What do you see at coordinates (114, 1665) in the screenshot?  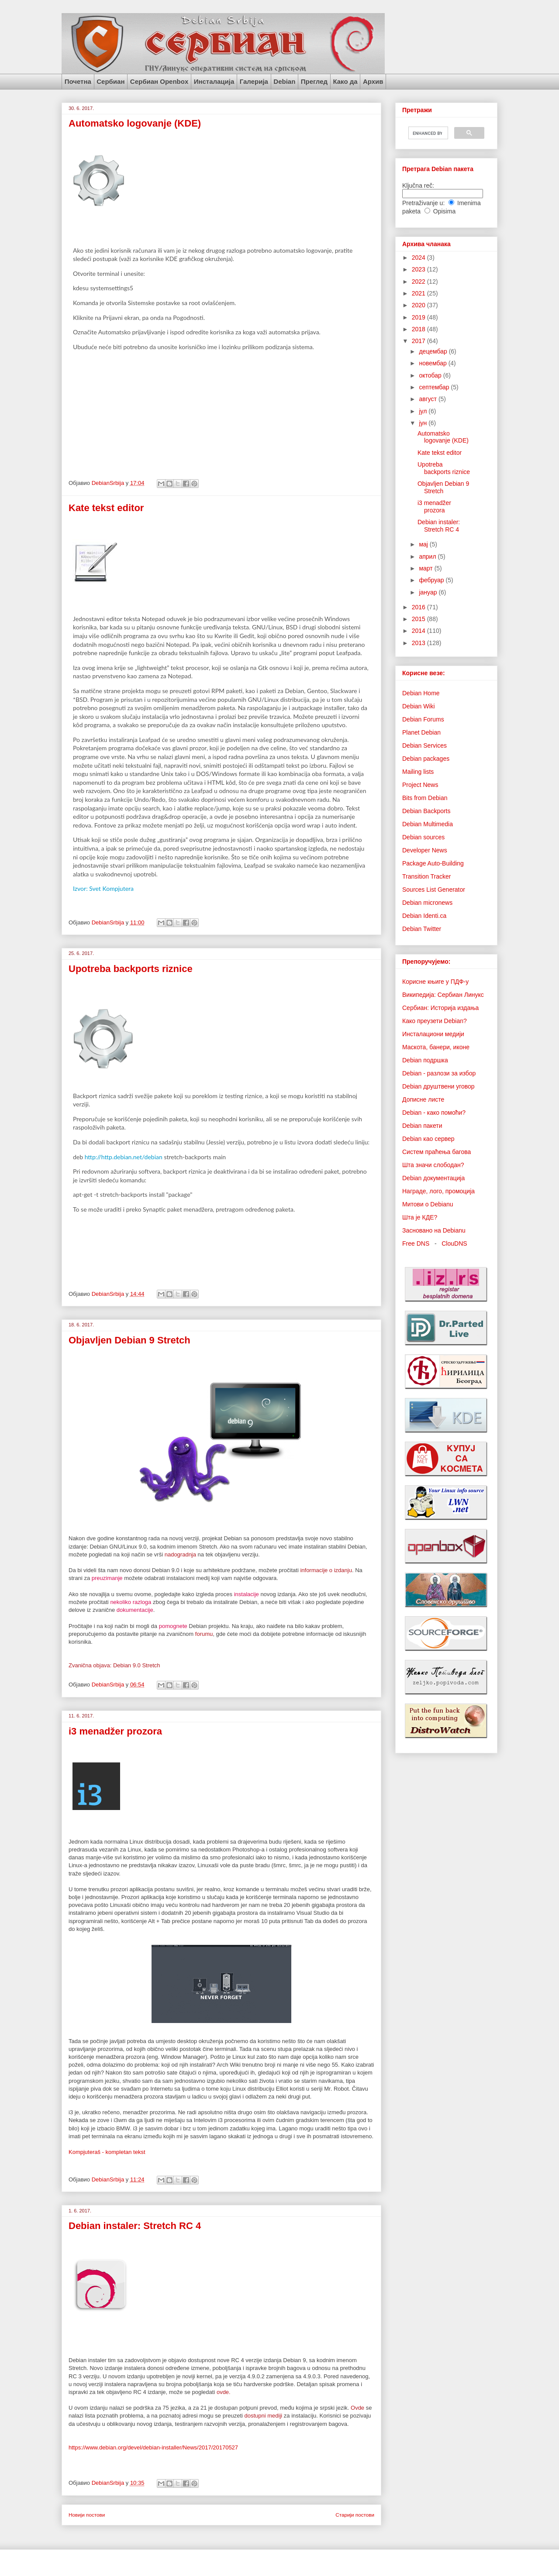 I see `Zvanična objava: Debian 9.0 Stretch` at bounding box center [114, 1665].